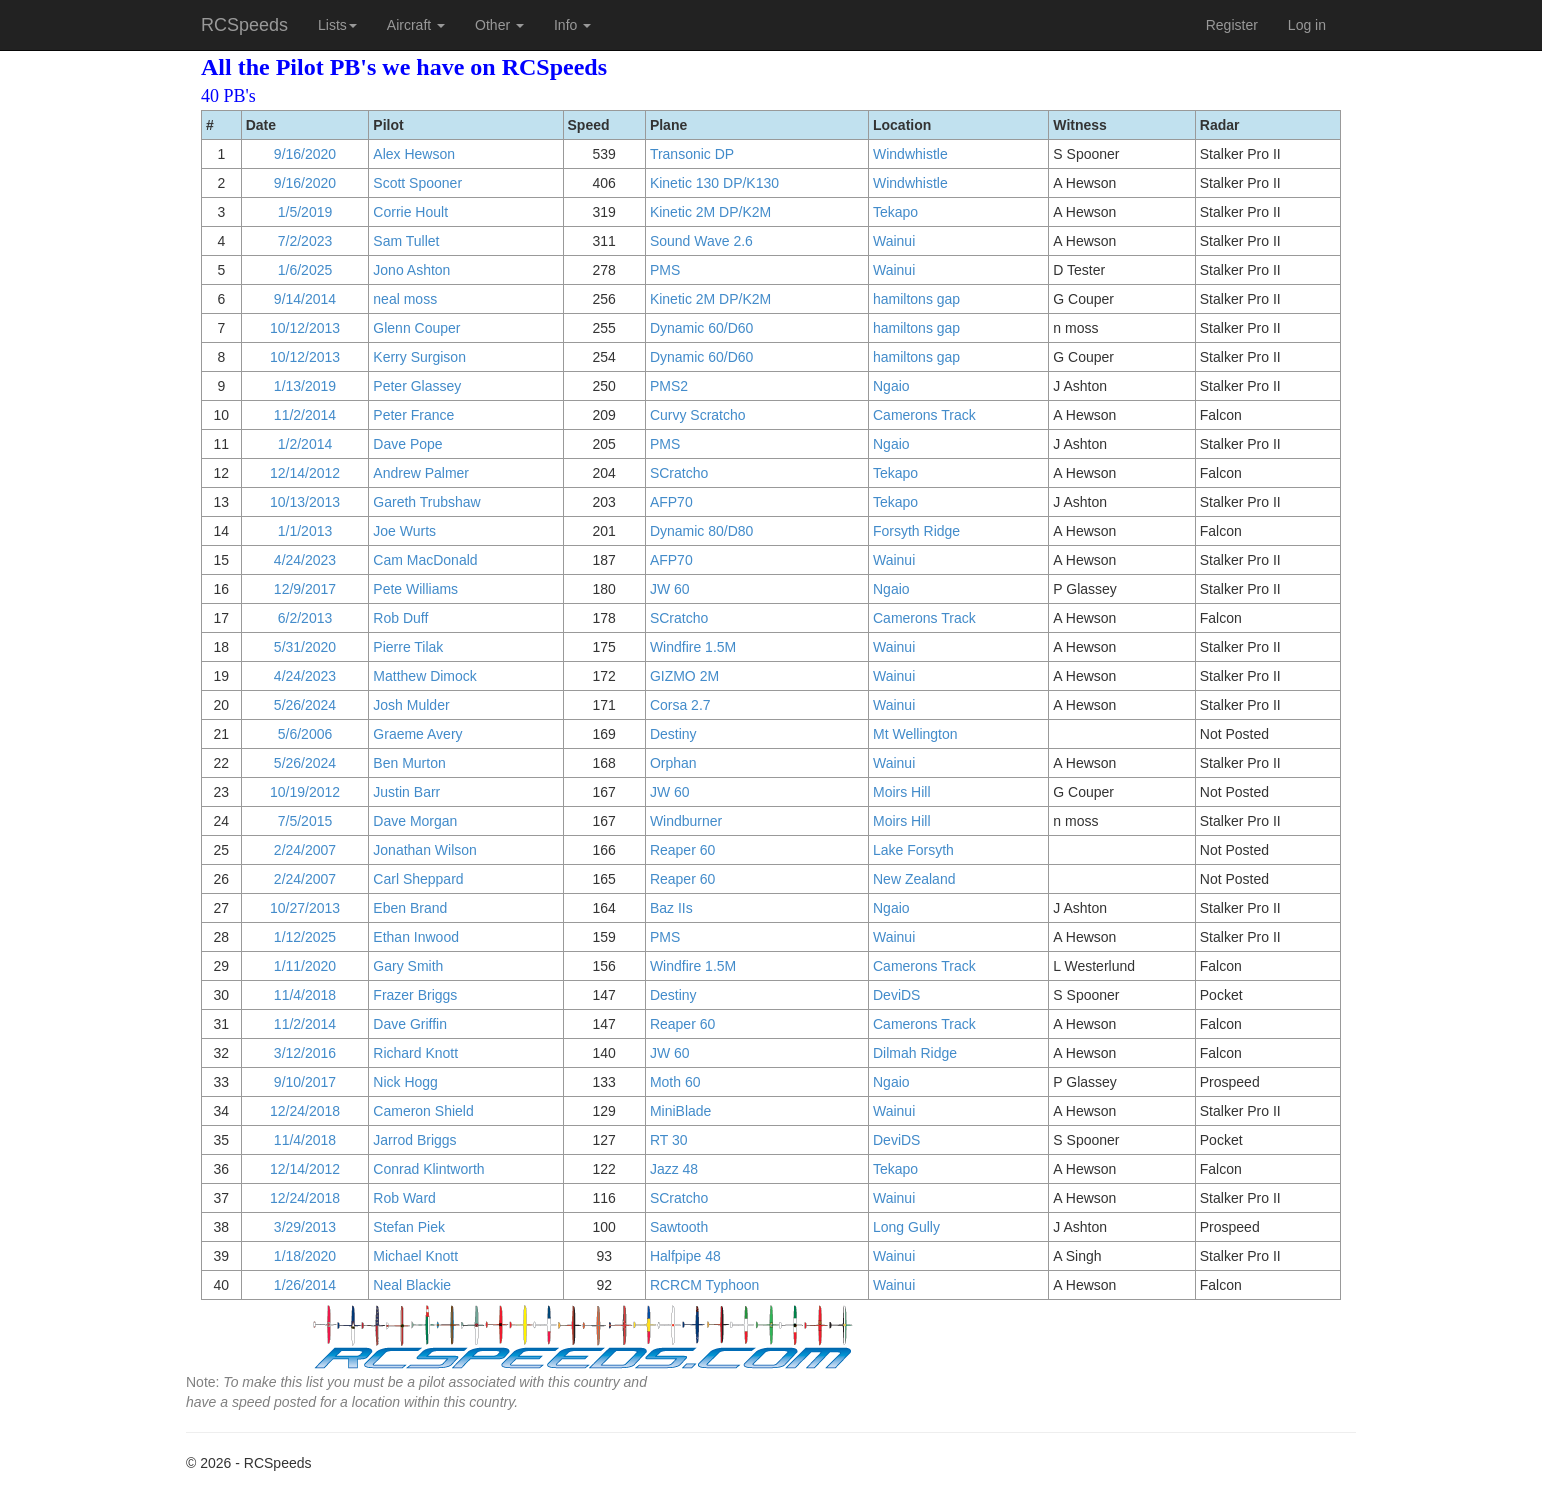  Describe the element at coordinates (423, 1111) in the screenshot. I see `Cameron Shield` at that location.